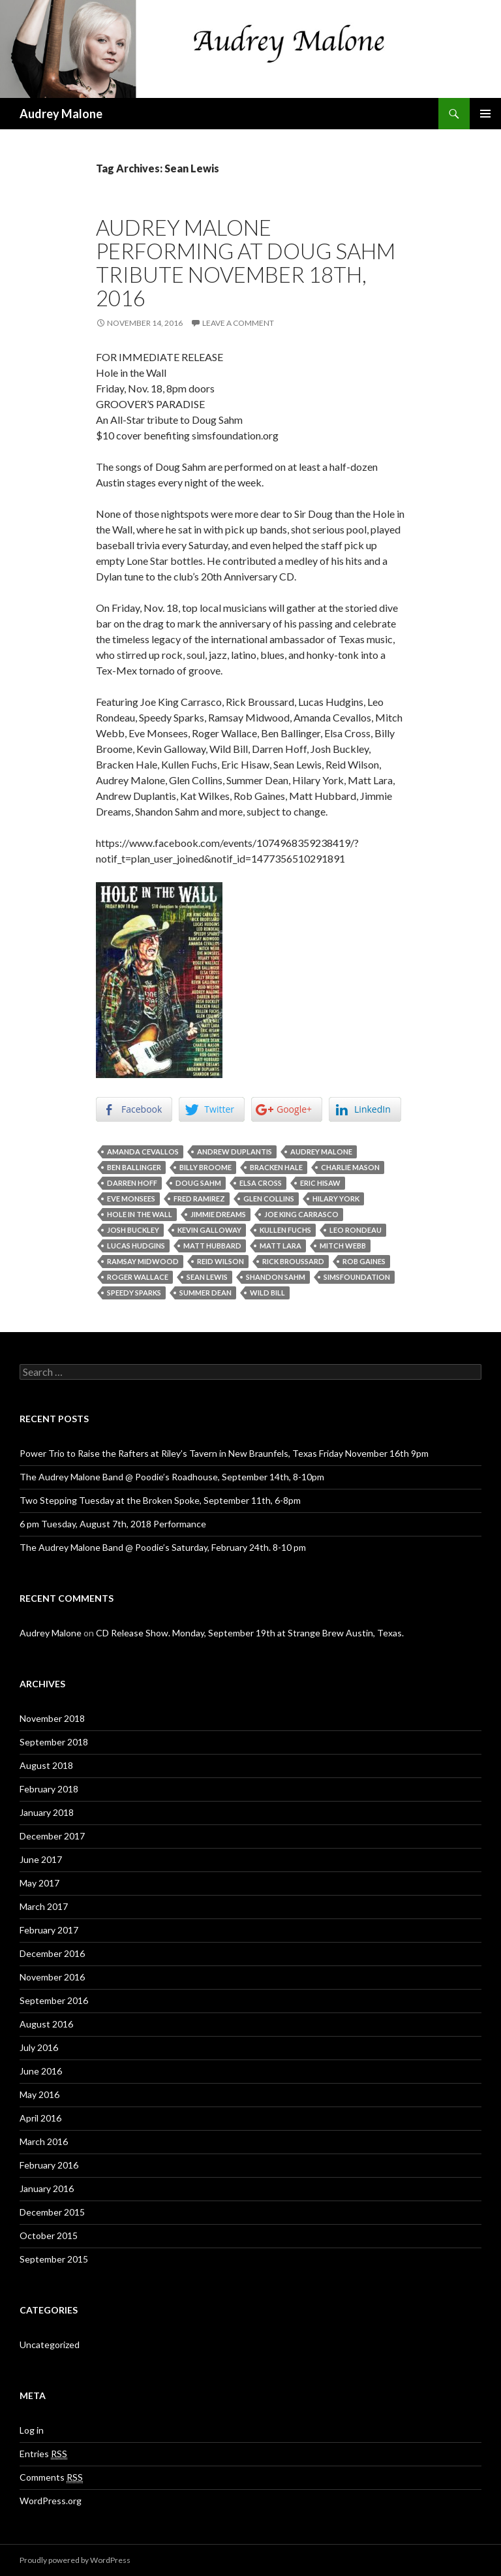  I want to click on March 2017, so click(44, 1906).